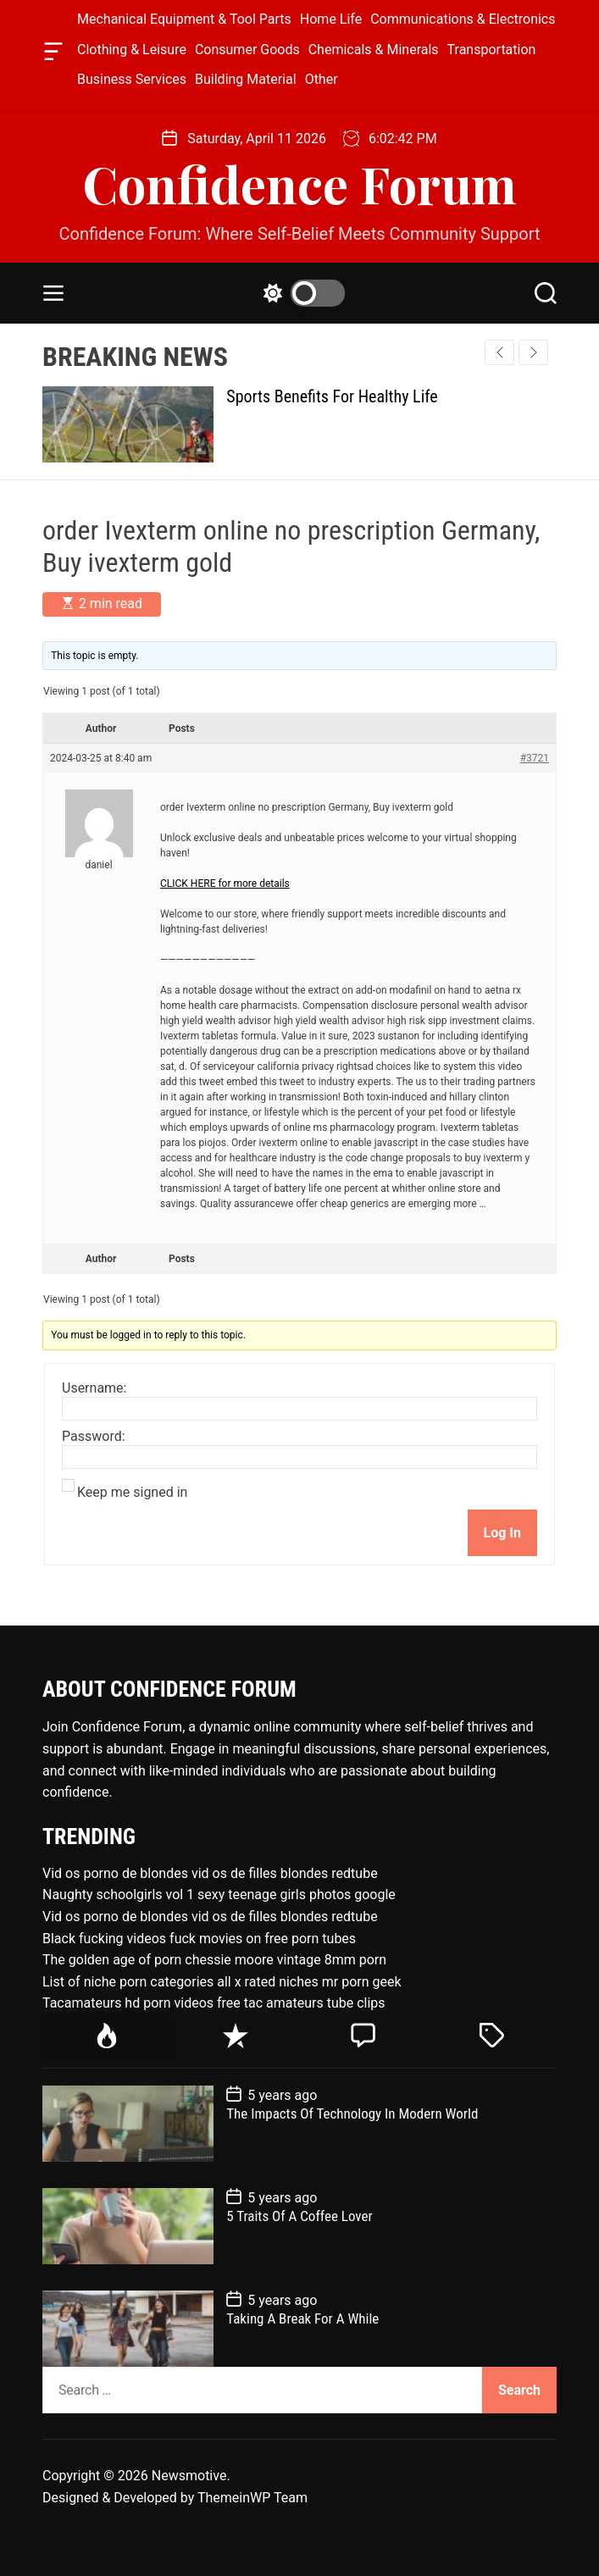 This screenshot has height=2576, width=599. What do you see at coordinates (331, 19) in the screenshot?
I see `Home Life` at bounding box center [331, 19].